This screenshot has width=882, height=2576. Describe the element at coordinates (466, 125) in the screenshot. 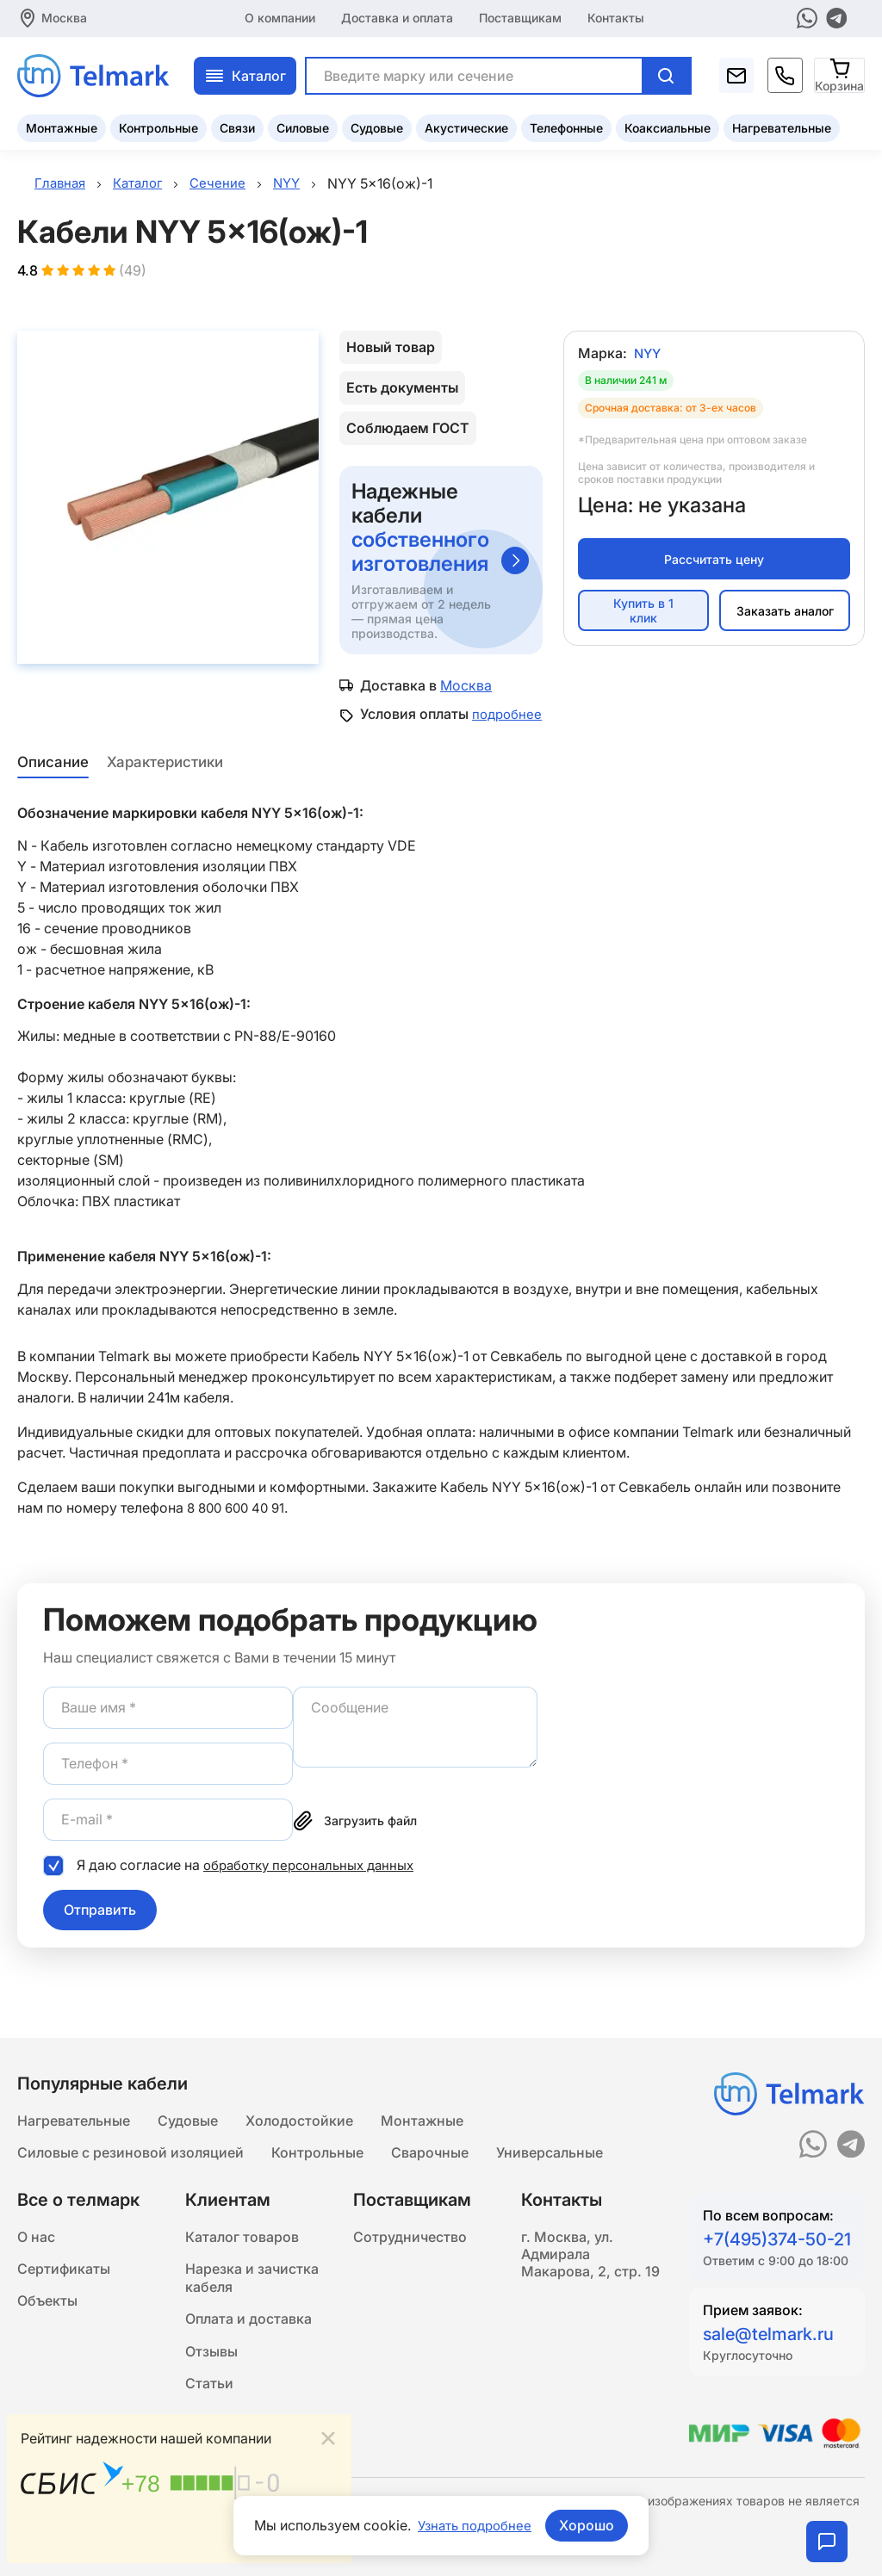

I see `Акустические` at that location.